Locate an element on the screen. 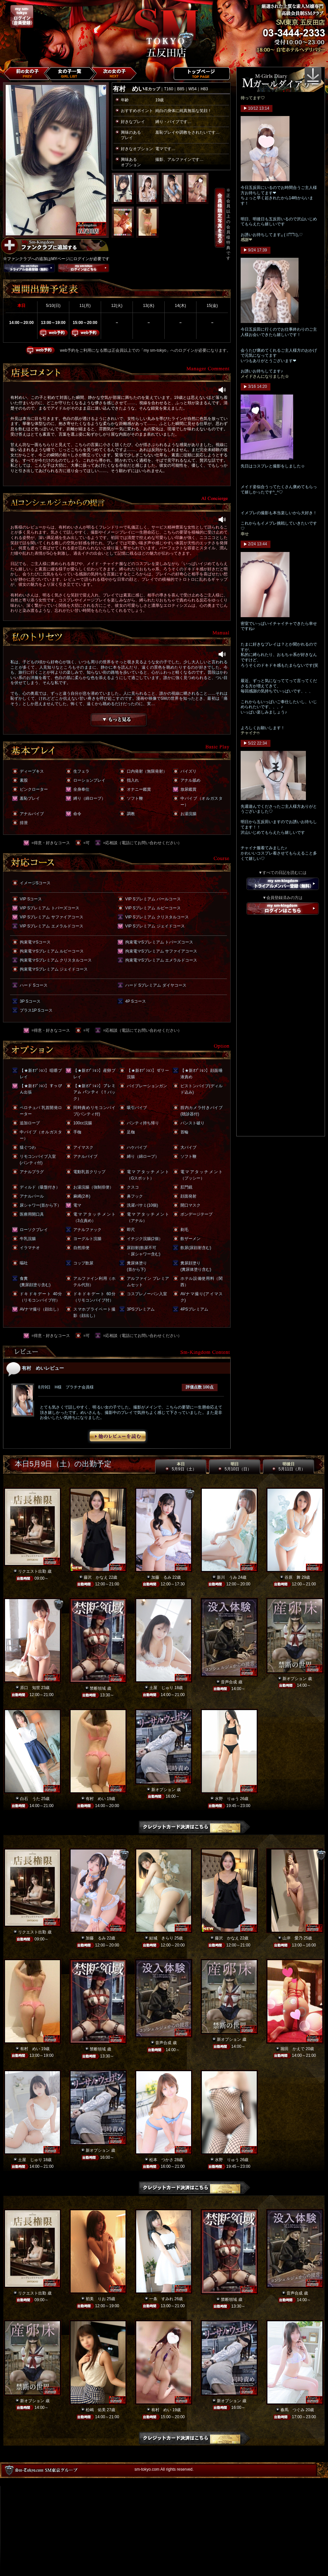 Image resolution: width=328 pixels, height=2576 pixels. 春馬 つぐみ is located at coordinates (292, 2409).